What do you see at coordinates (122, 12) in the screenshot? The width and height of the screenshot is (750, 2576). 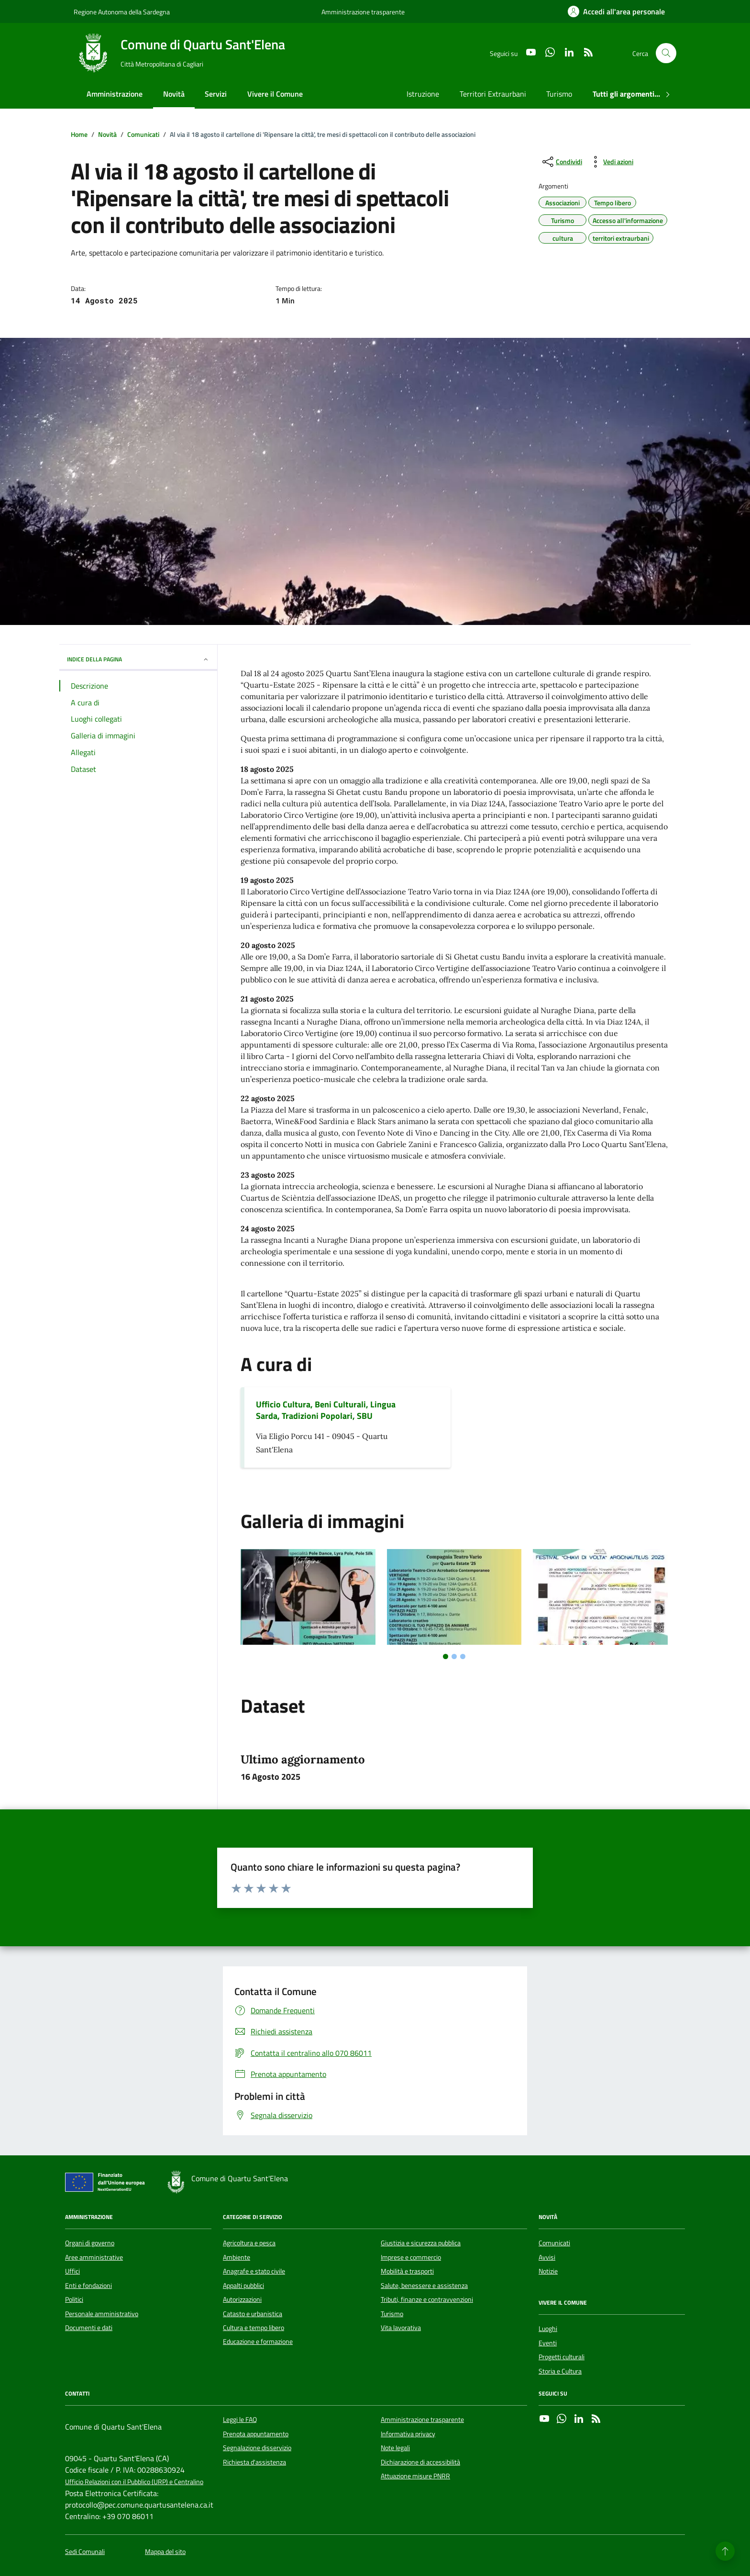 I see `Regione Autonoma della Sardegna [Vai al portale Regione Autonoma della Sardegna - link esterno - apertura nuova scheda]` at bounding box center [122, 12].